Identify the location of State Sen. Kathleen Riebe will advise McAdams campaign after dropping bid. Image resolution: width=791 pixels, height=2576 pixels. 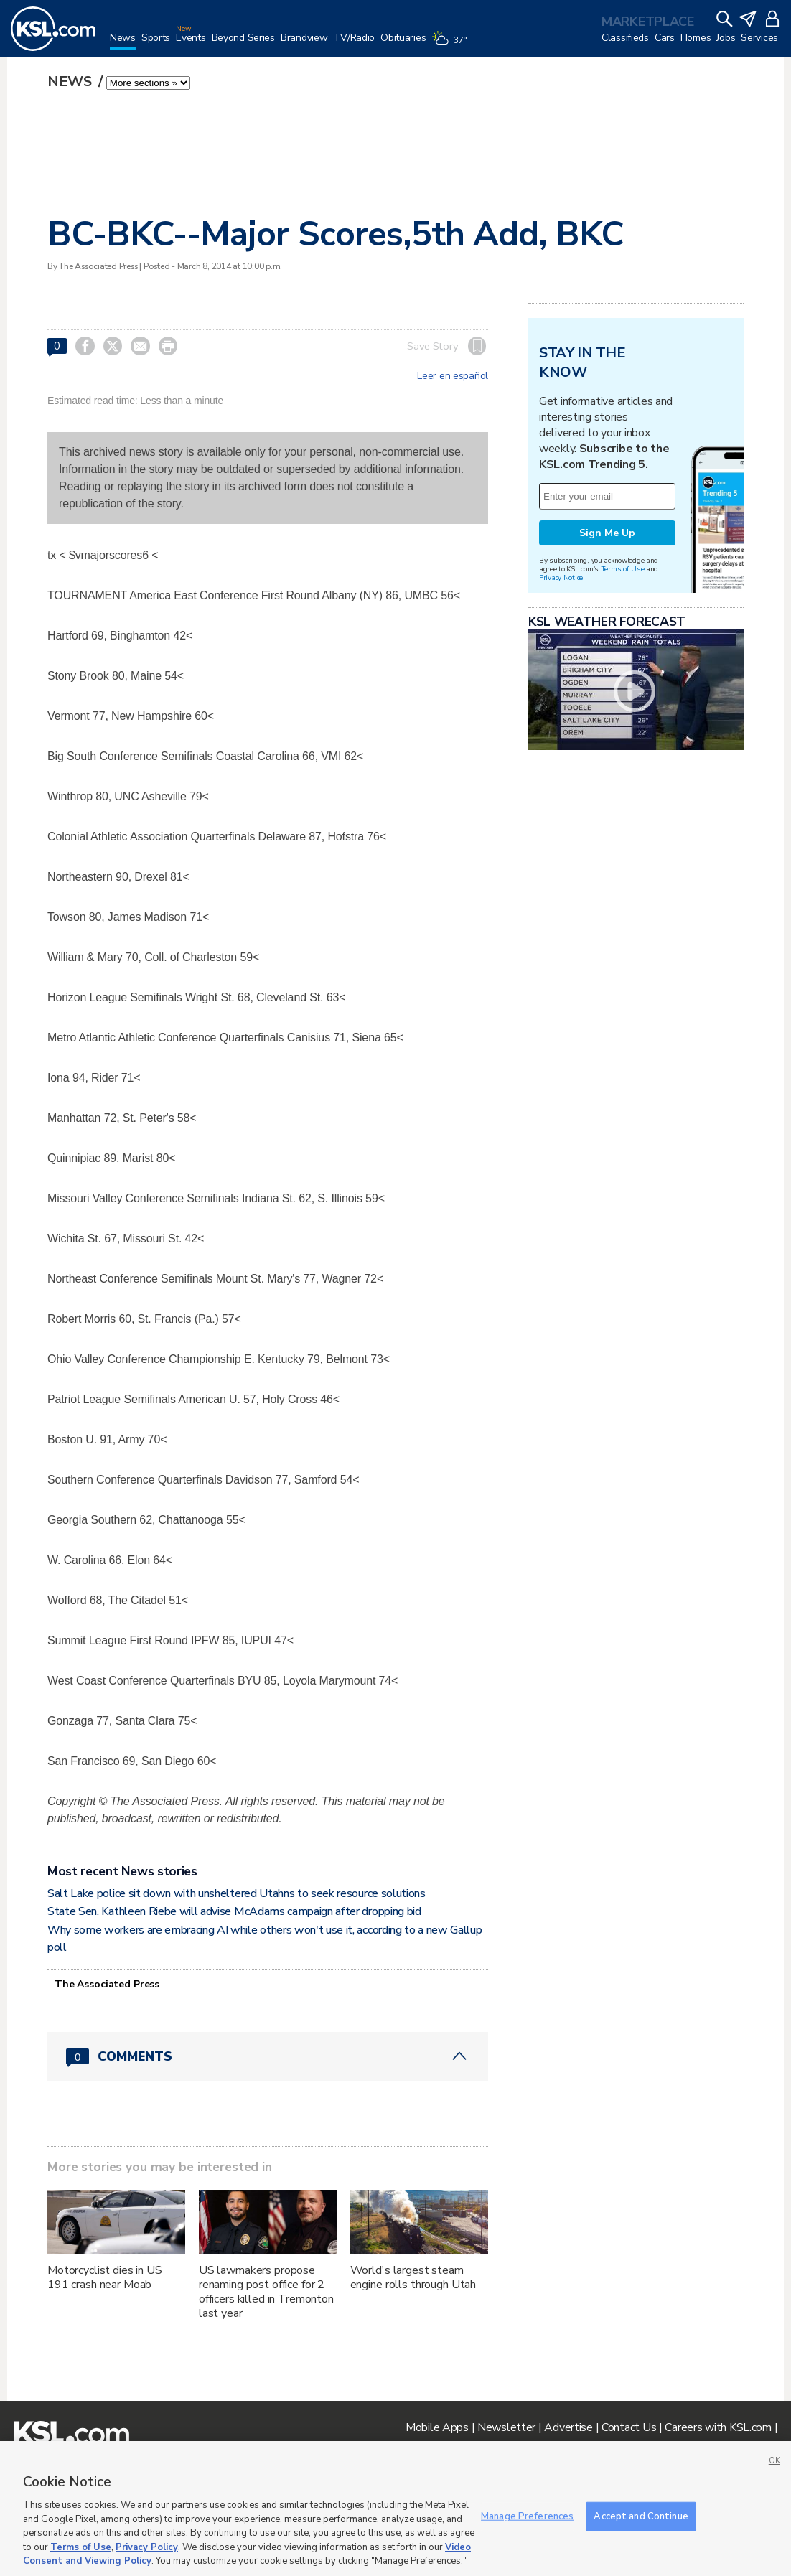
(234, 1911).